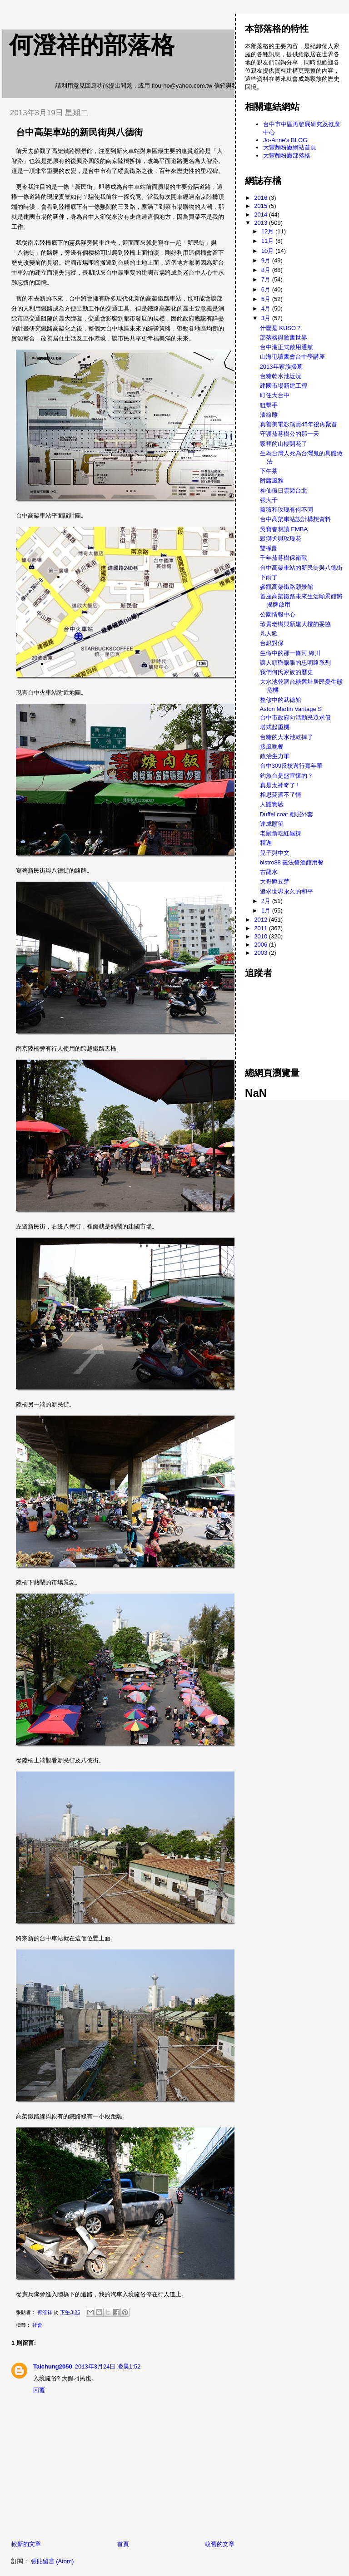  I want to click on 2013年家族掃墓, so click(281, 366).